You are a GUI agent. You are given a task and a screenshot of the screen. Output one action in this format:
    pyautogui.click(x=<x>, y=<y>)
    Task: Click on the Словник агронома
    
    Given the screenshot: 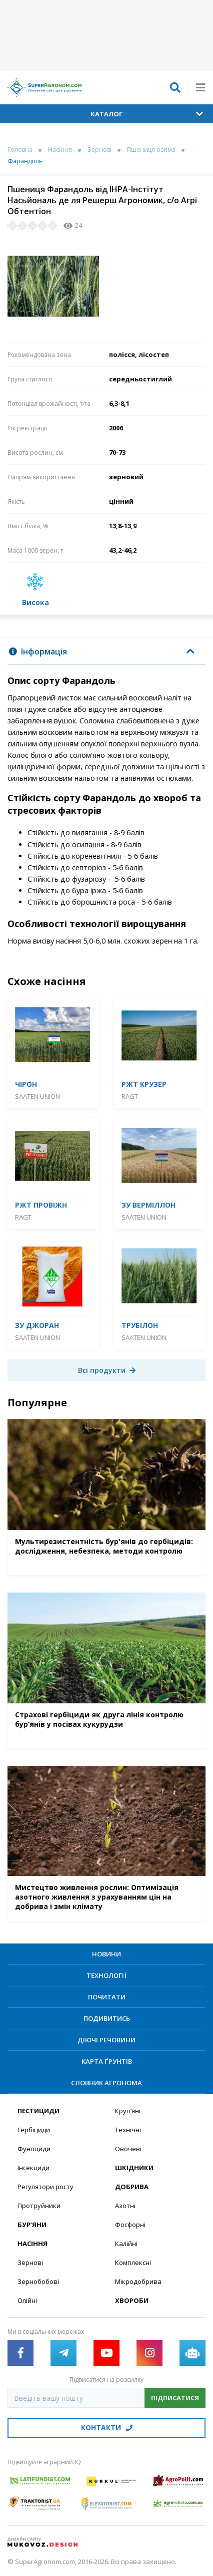 What is the action you would take?
    pyautogui.click(x=106, y=2082)
    